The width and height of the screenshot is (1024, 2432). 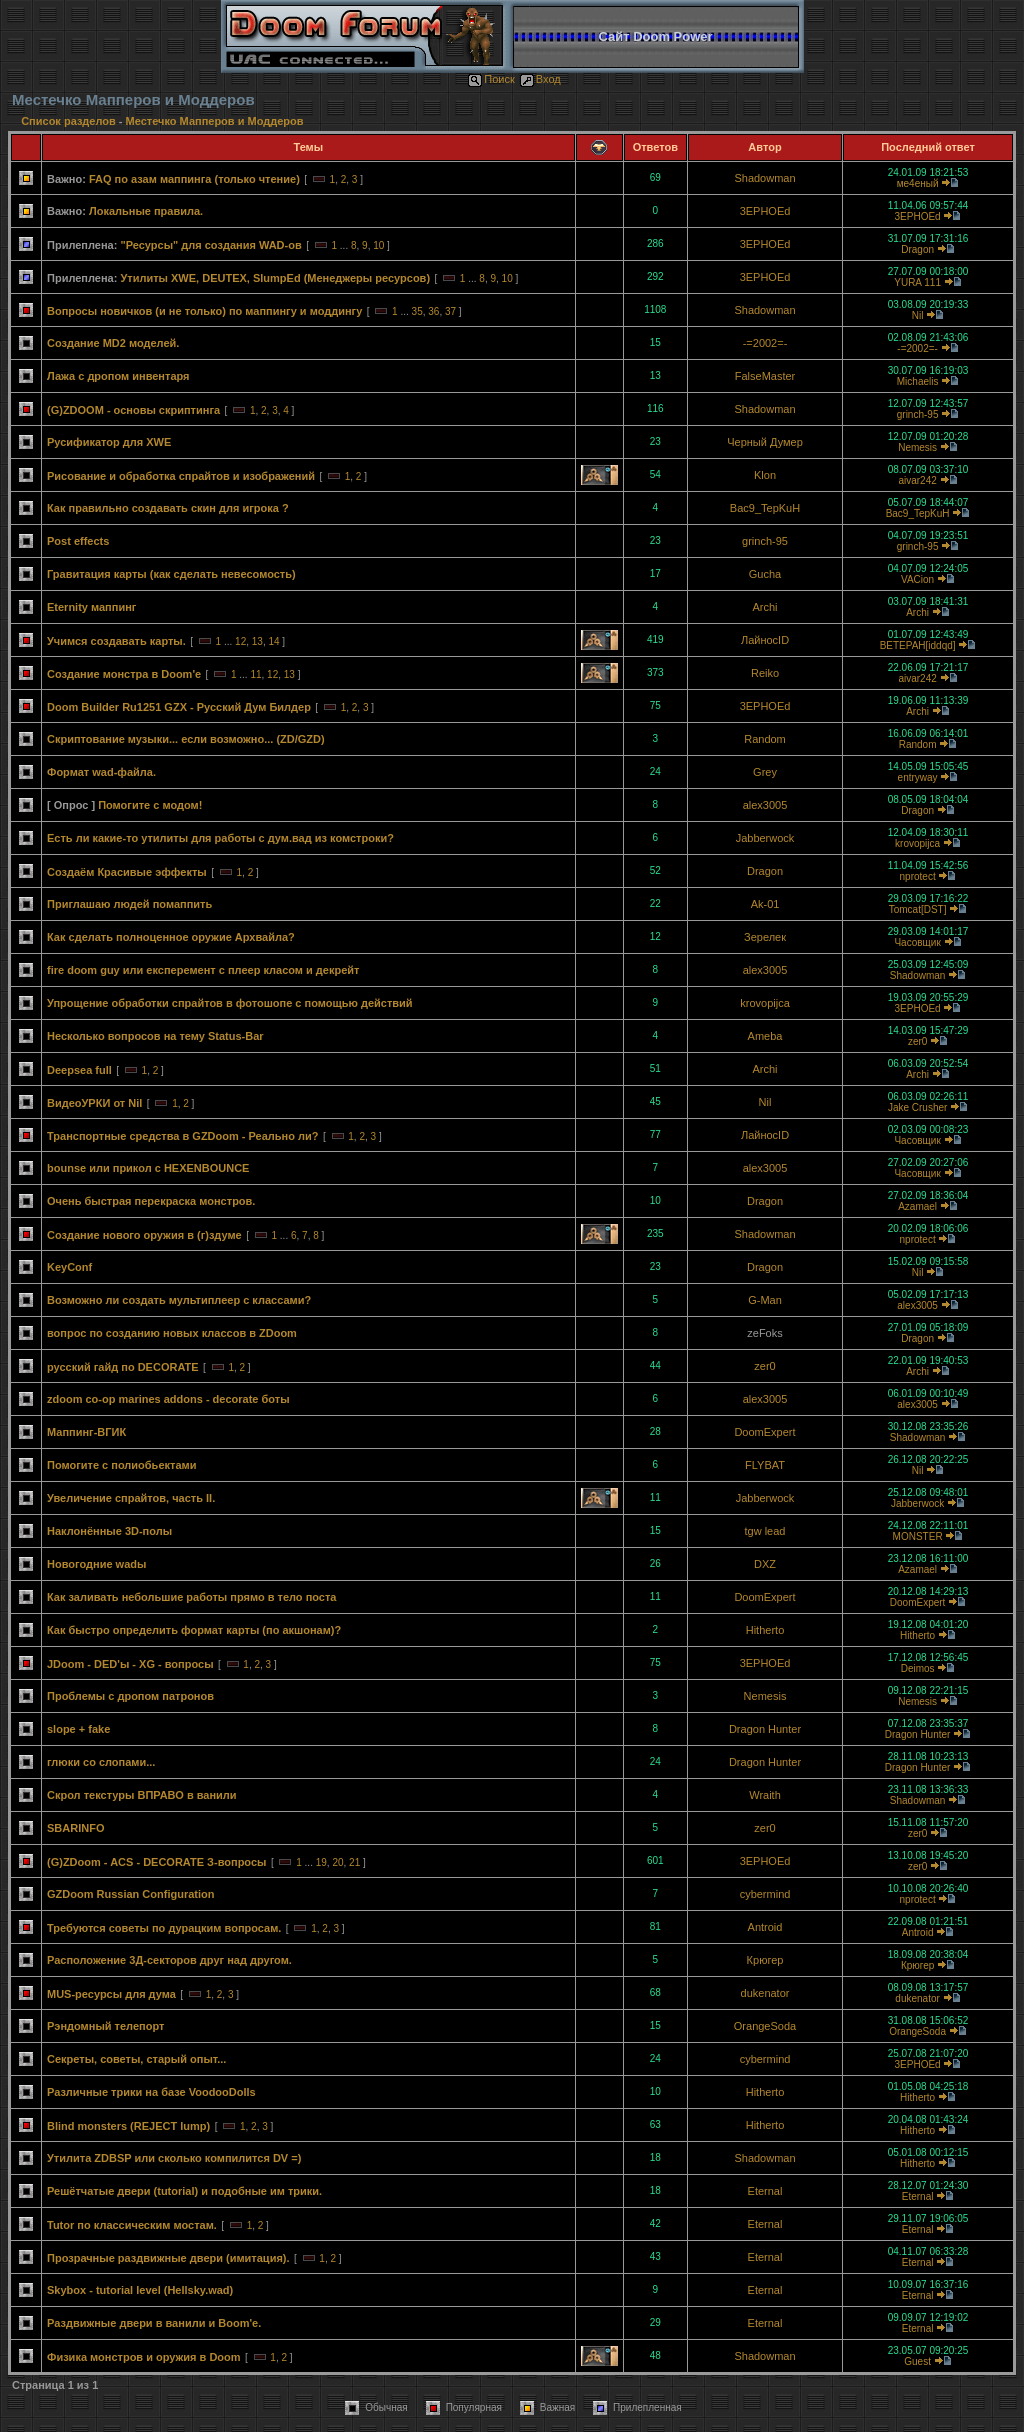 I want to click on Скриптование музыки... если возможно... (ZD/GZD), so click(x=186, y=739).